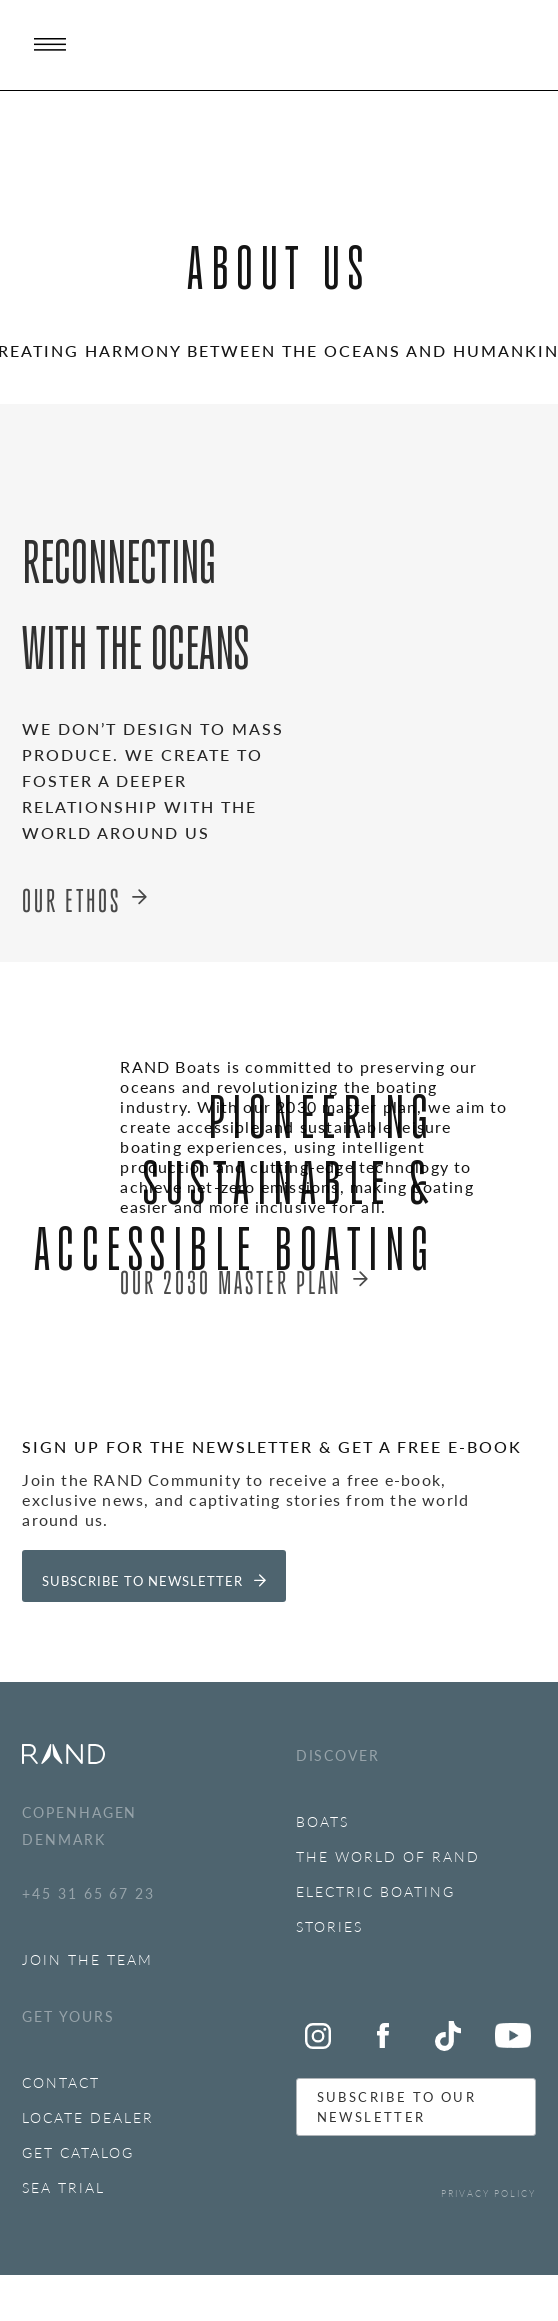 The image size is (558, 2321). Describe the element at coordinates (329, 1926) in the screenshot. I see `Stories` at that location.